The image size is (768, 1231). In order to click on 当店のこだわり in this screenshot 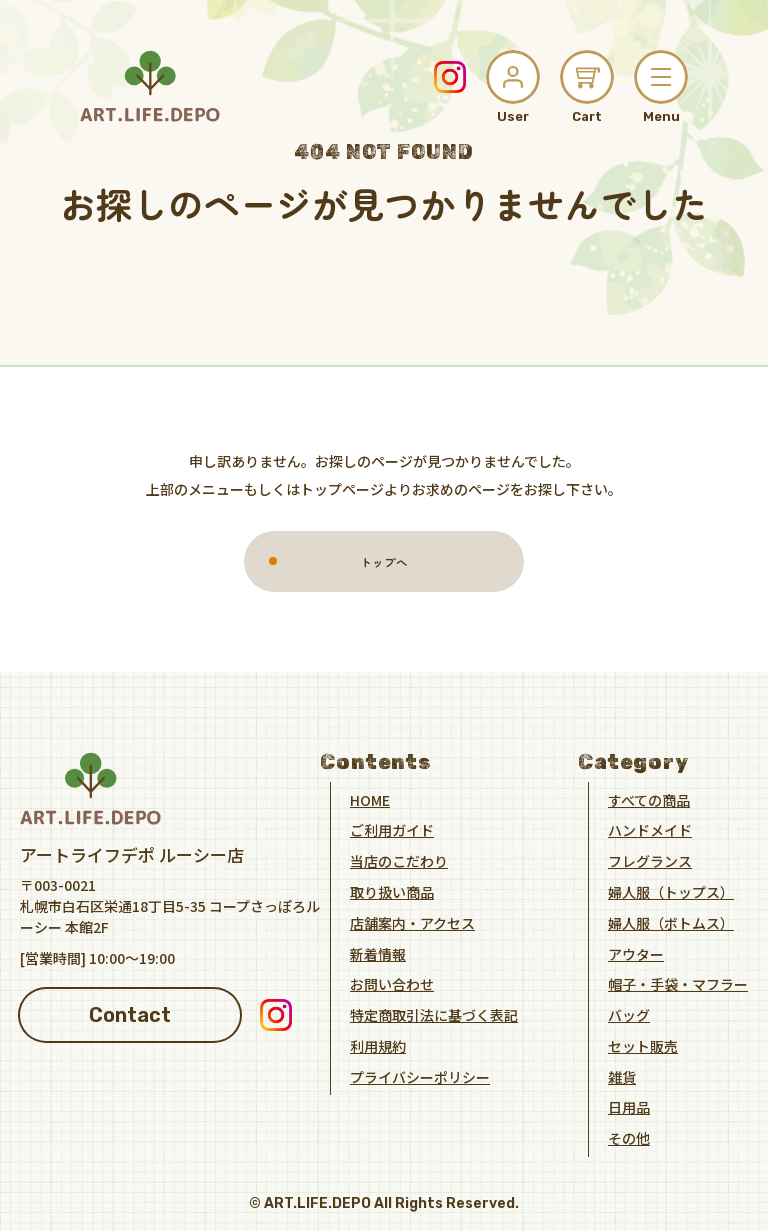, I will do `click(399, 861)`.